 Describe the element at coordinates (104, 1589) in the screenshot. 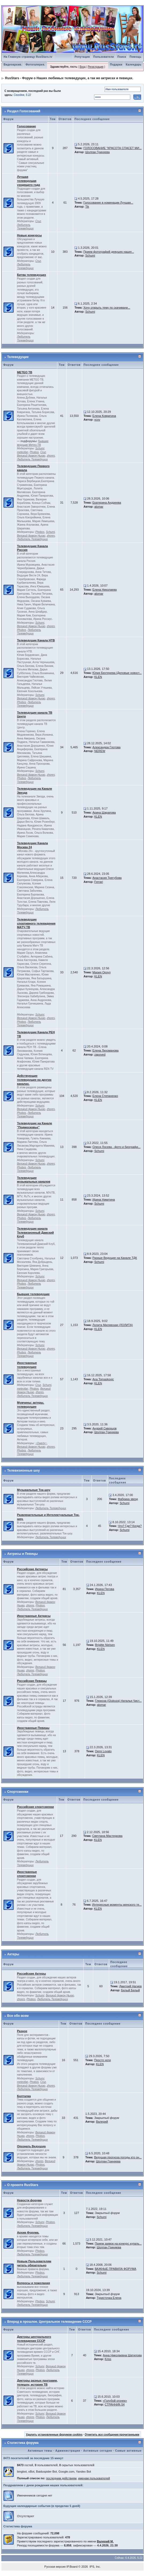

I see `Ирина Пегова` at that location.